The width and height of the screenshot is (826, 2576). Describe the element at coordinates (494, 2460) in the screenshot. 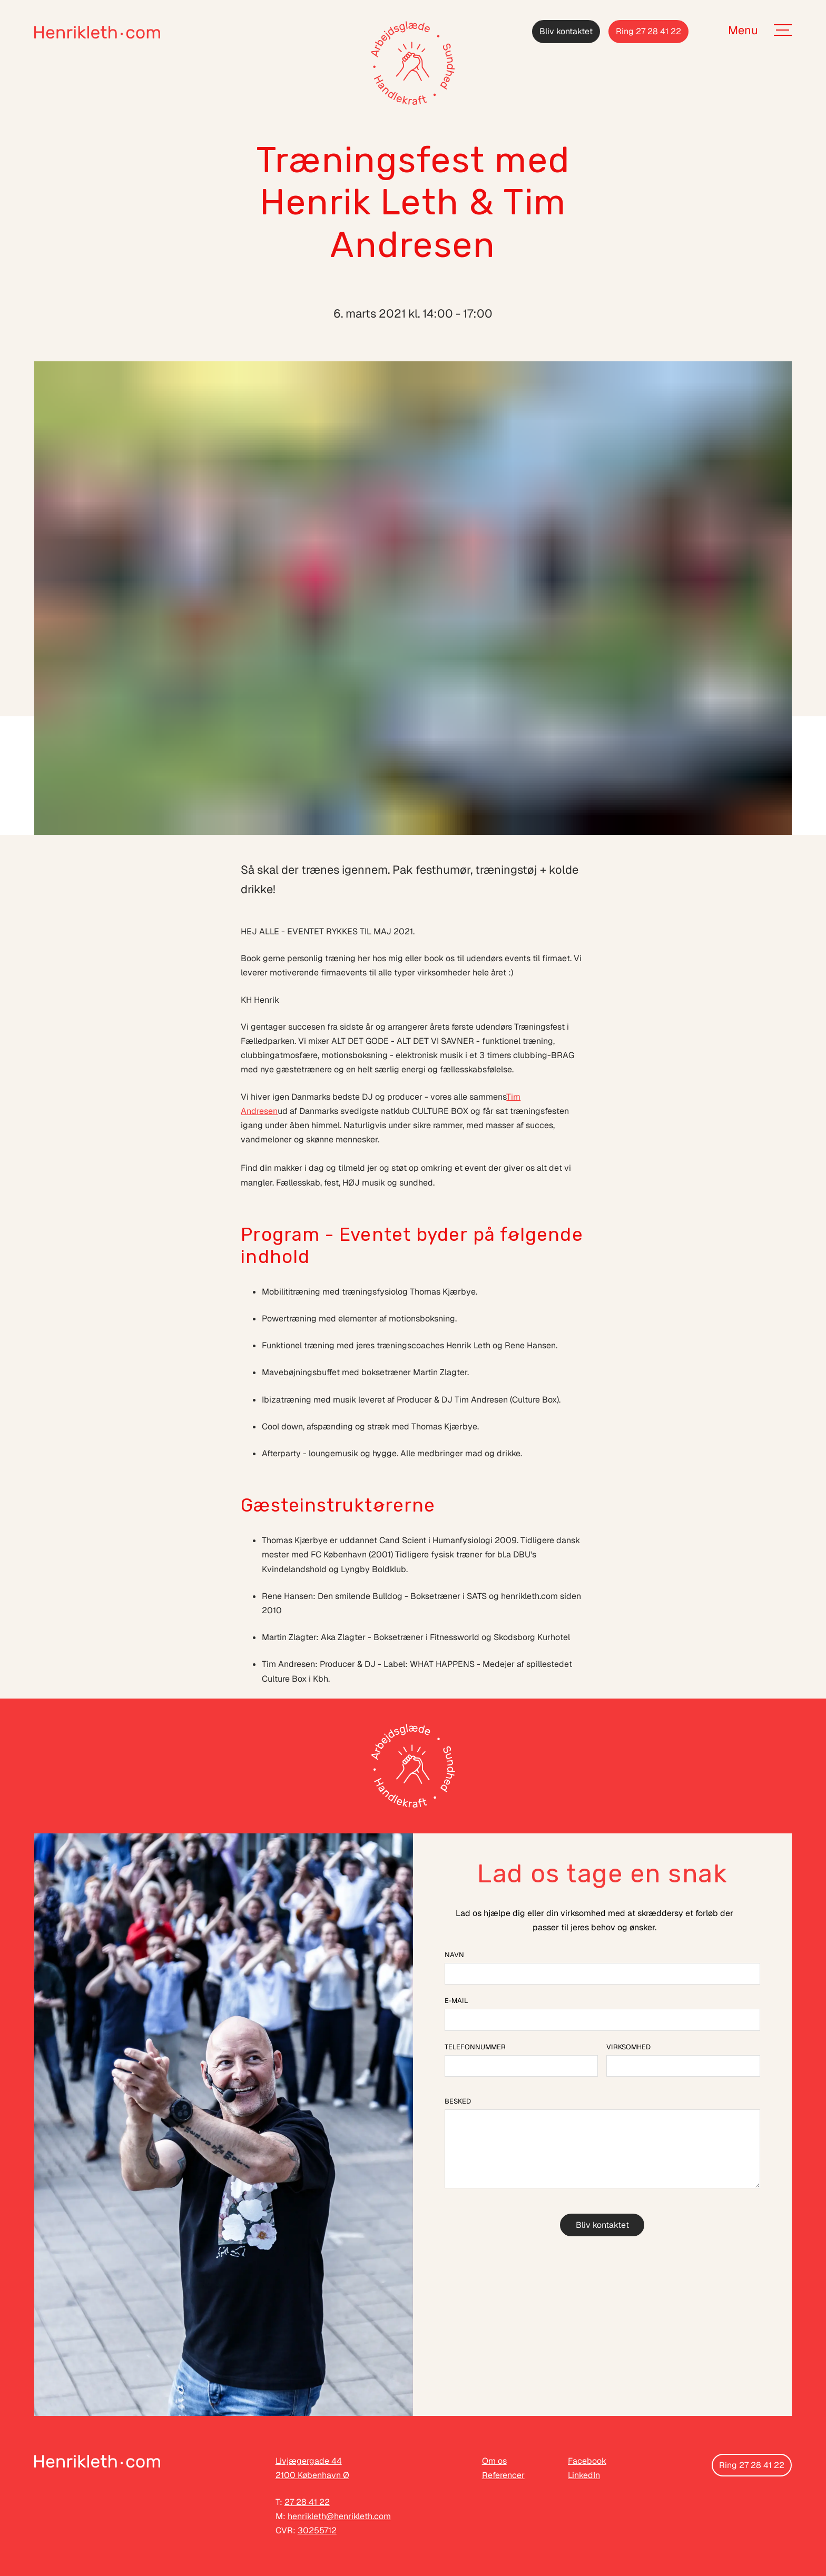

I see `Om os` at that location.